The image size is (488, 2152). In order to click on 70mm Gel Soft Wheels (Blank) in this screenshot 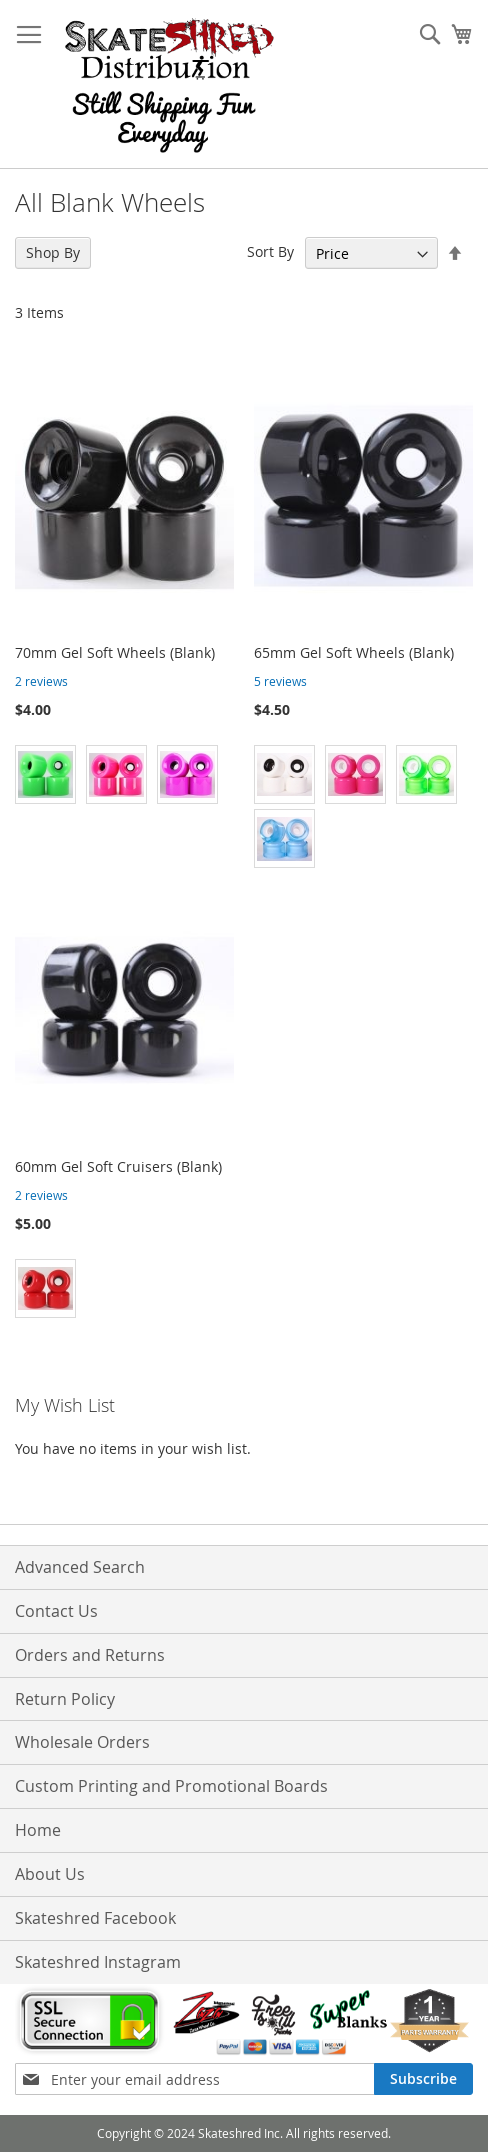, I will do `click(115, 652)`.